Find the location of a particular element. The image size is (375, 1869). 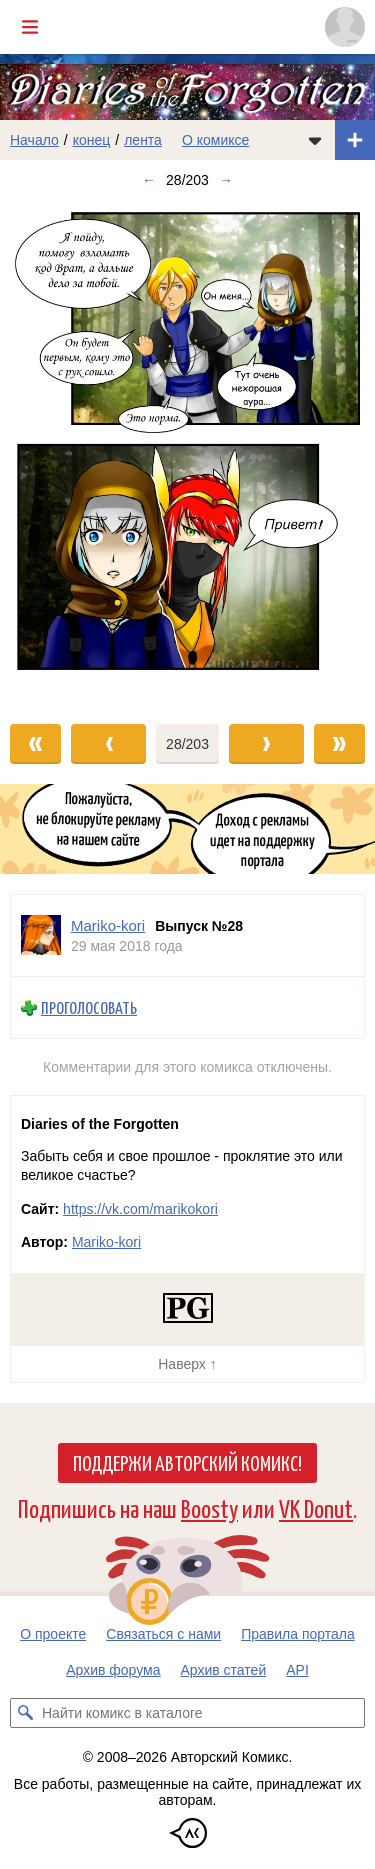

Наверх ↑ is located at coordinates (187, 1364).